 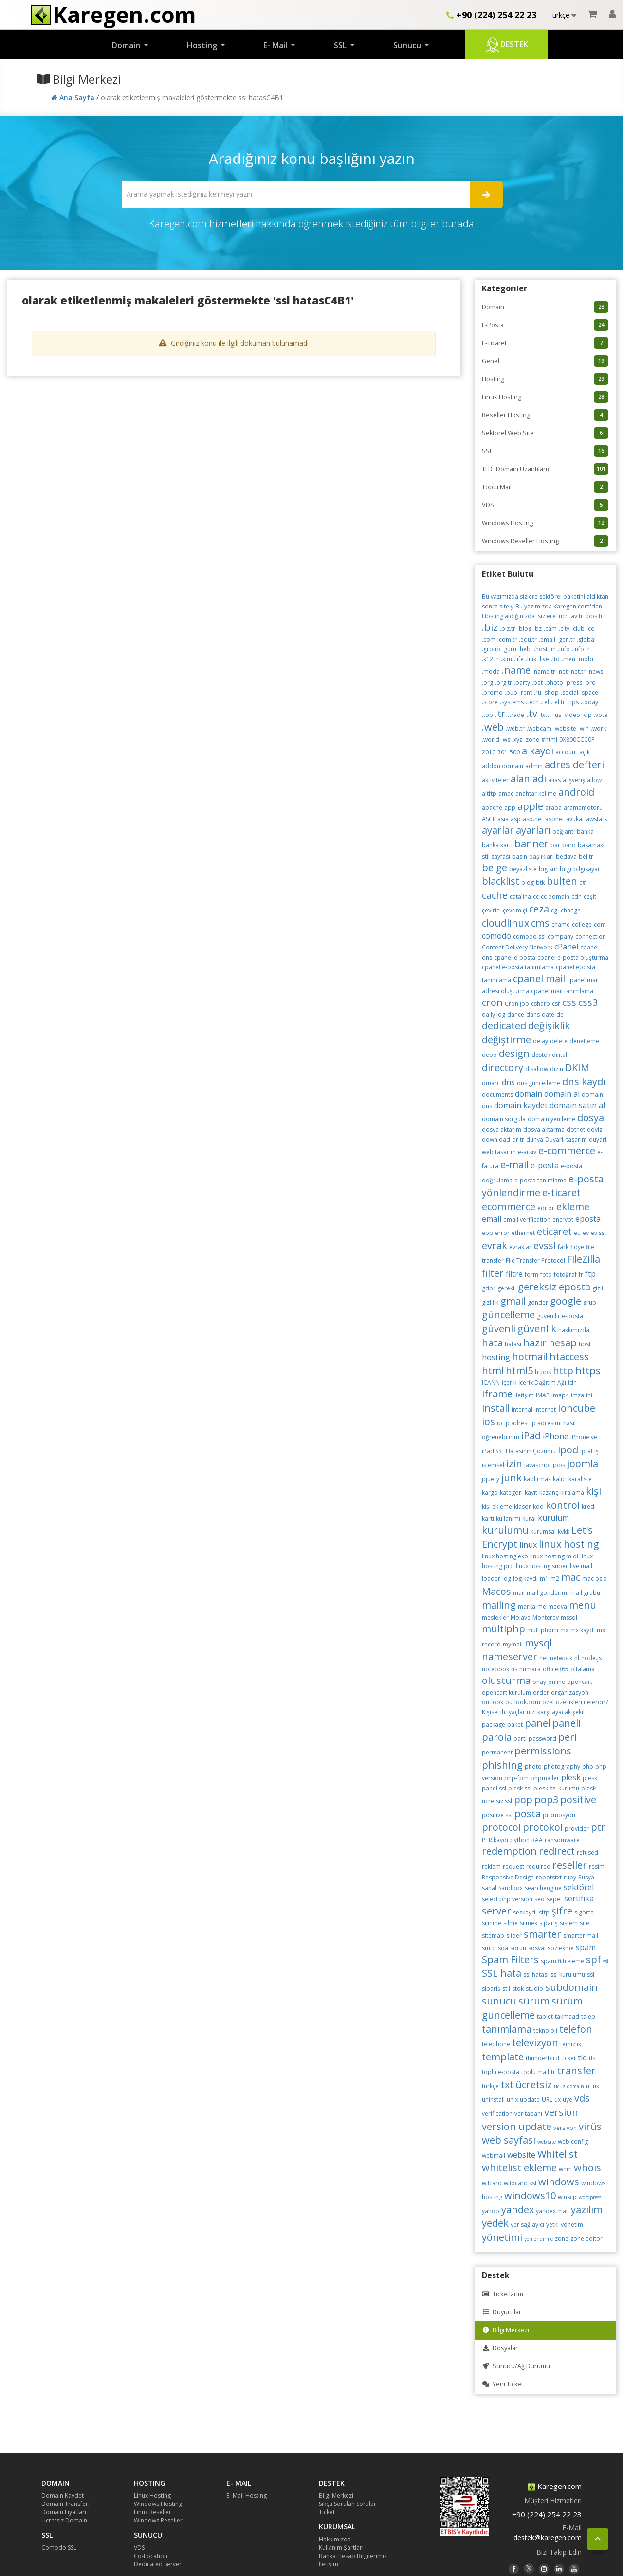 What do you see at coordinates (528, 2114) in the screenshot?
I see `veritabanı` at bounding box center [528, 2114].